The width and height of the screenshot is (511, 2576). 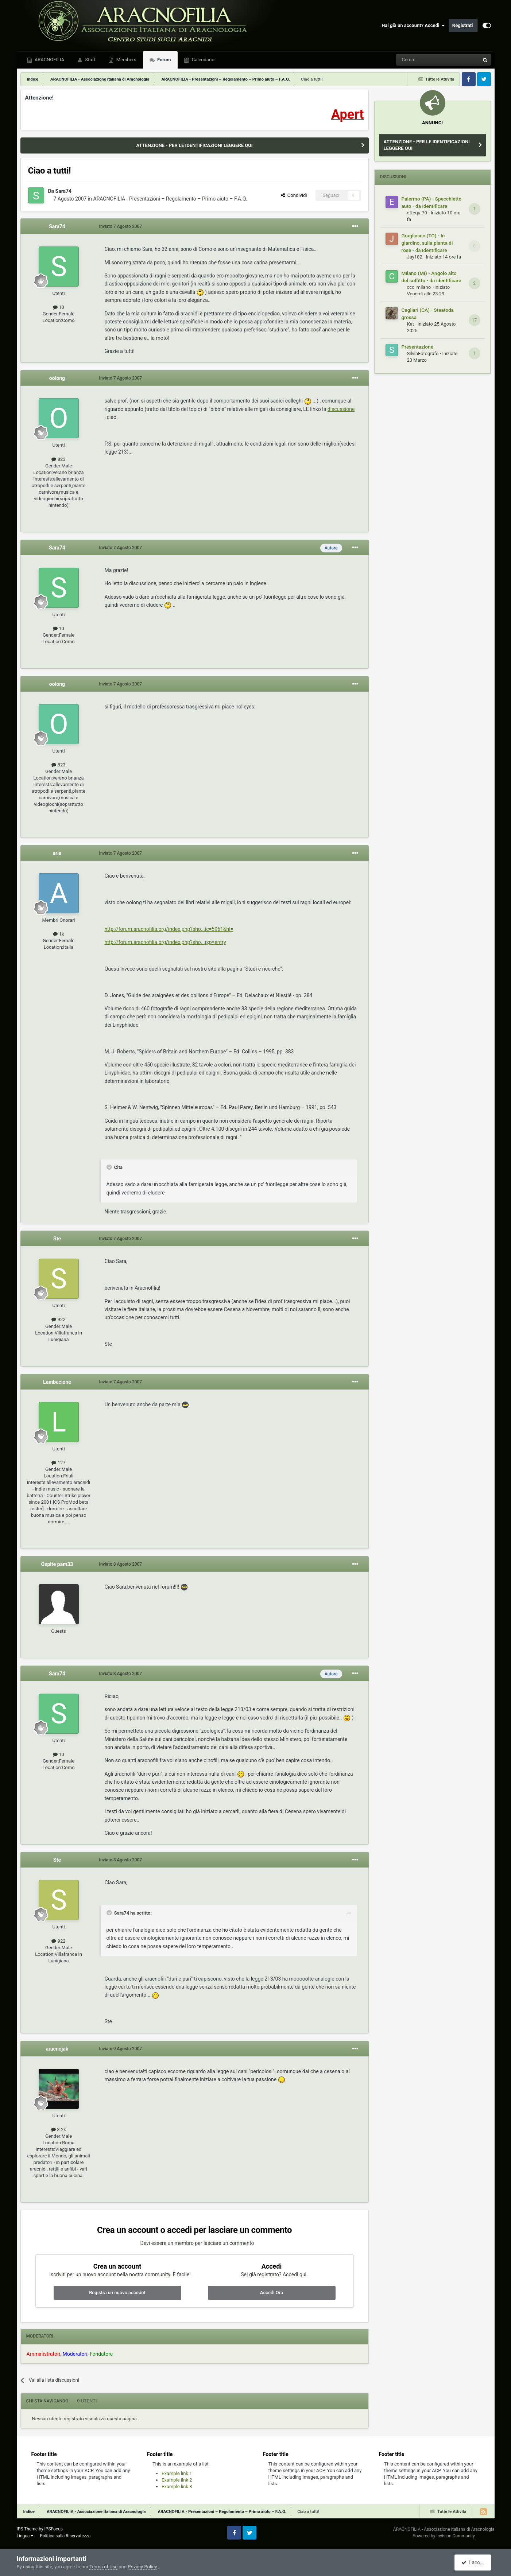 I want to click on Hai già un account? Accedi, so click(x=413, y=25).